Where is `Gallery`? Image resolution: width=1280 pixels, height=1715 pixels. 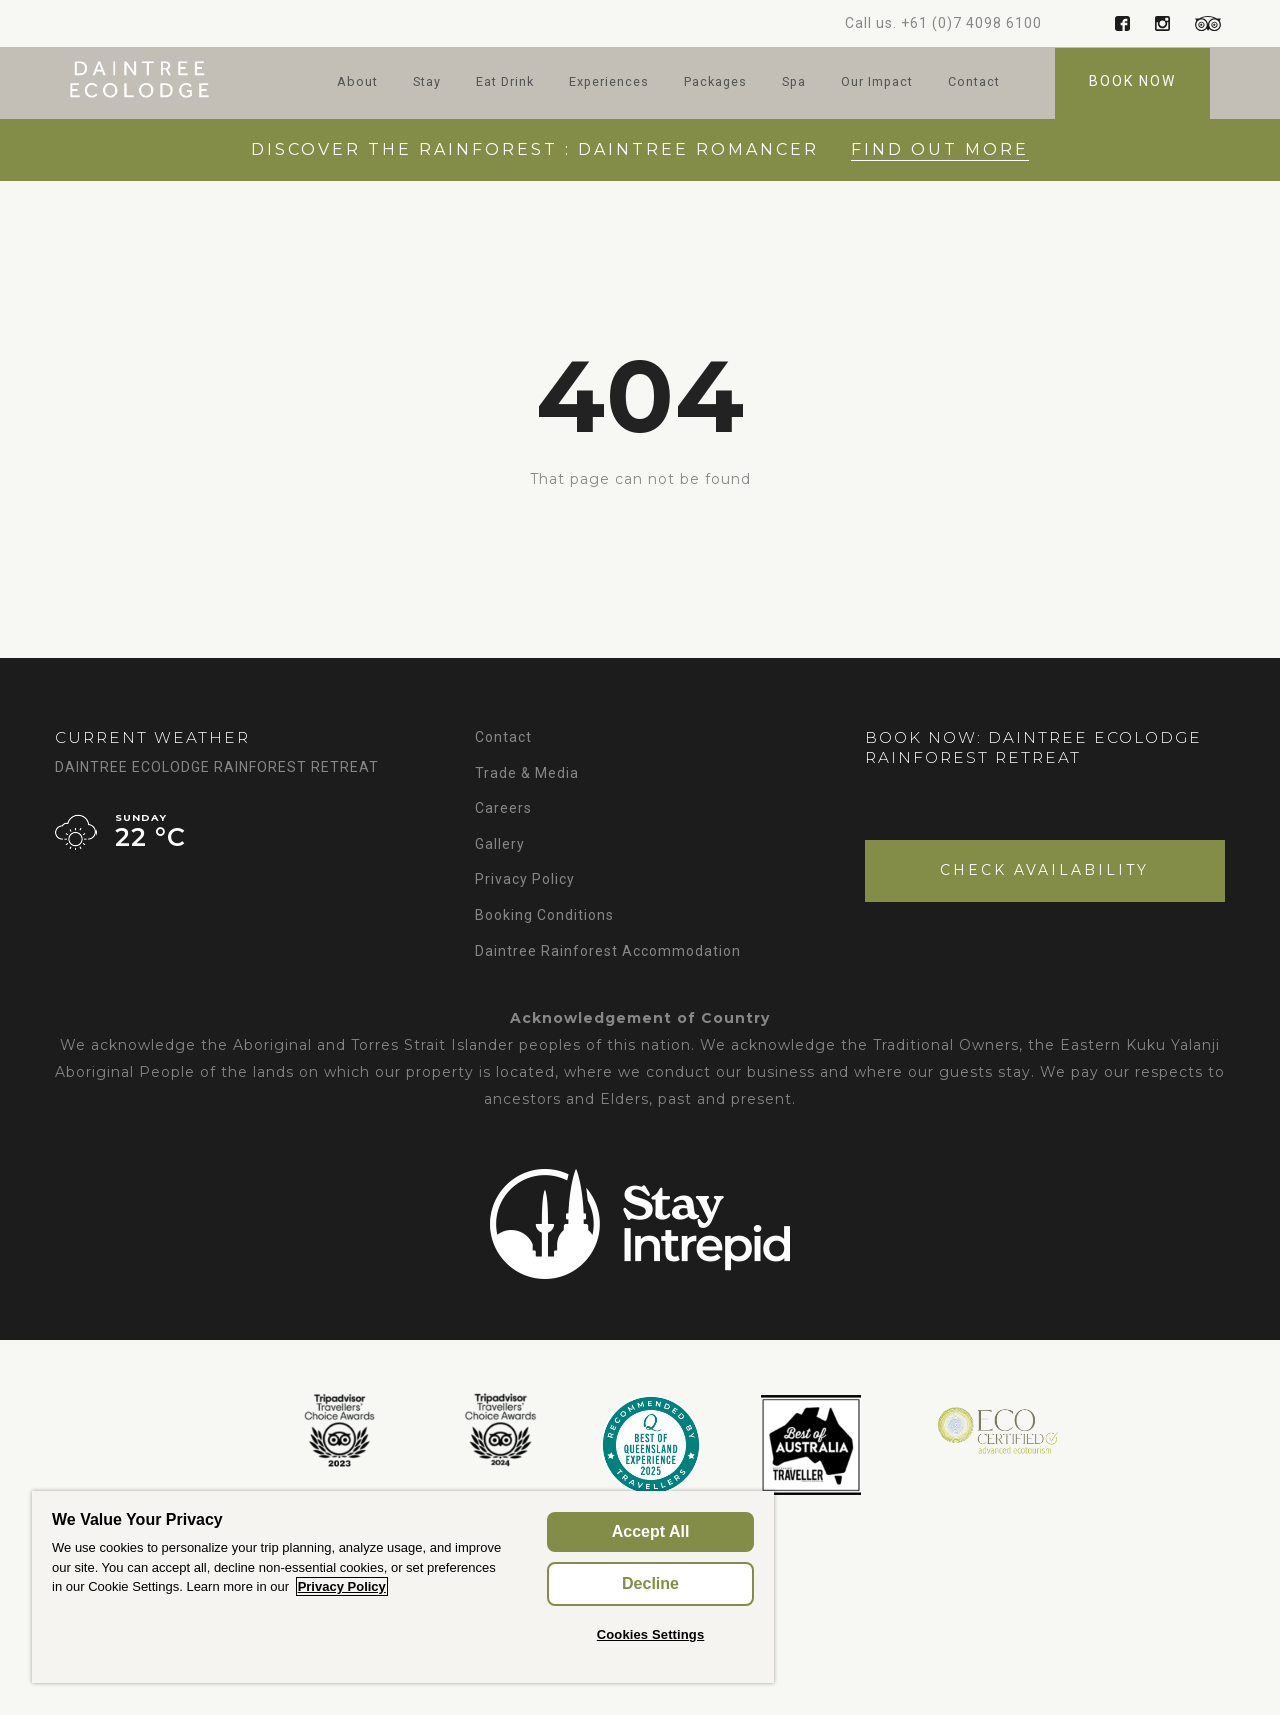
Gallery is located at coordinates (500, 844).